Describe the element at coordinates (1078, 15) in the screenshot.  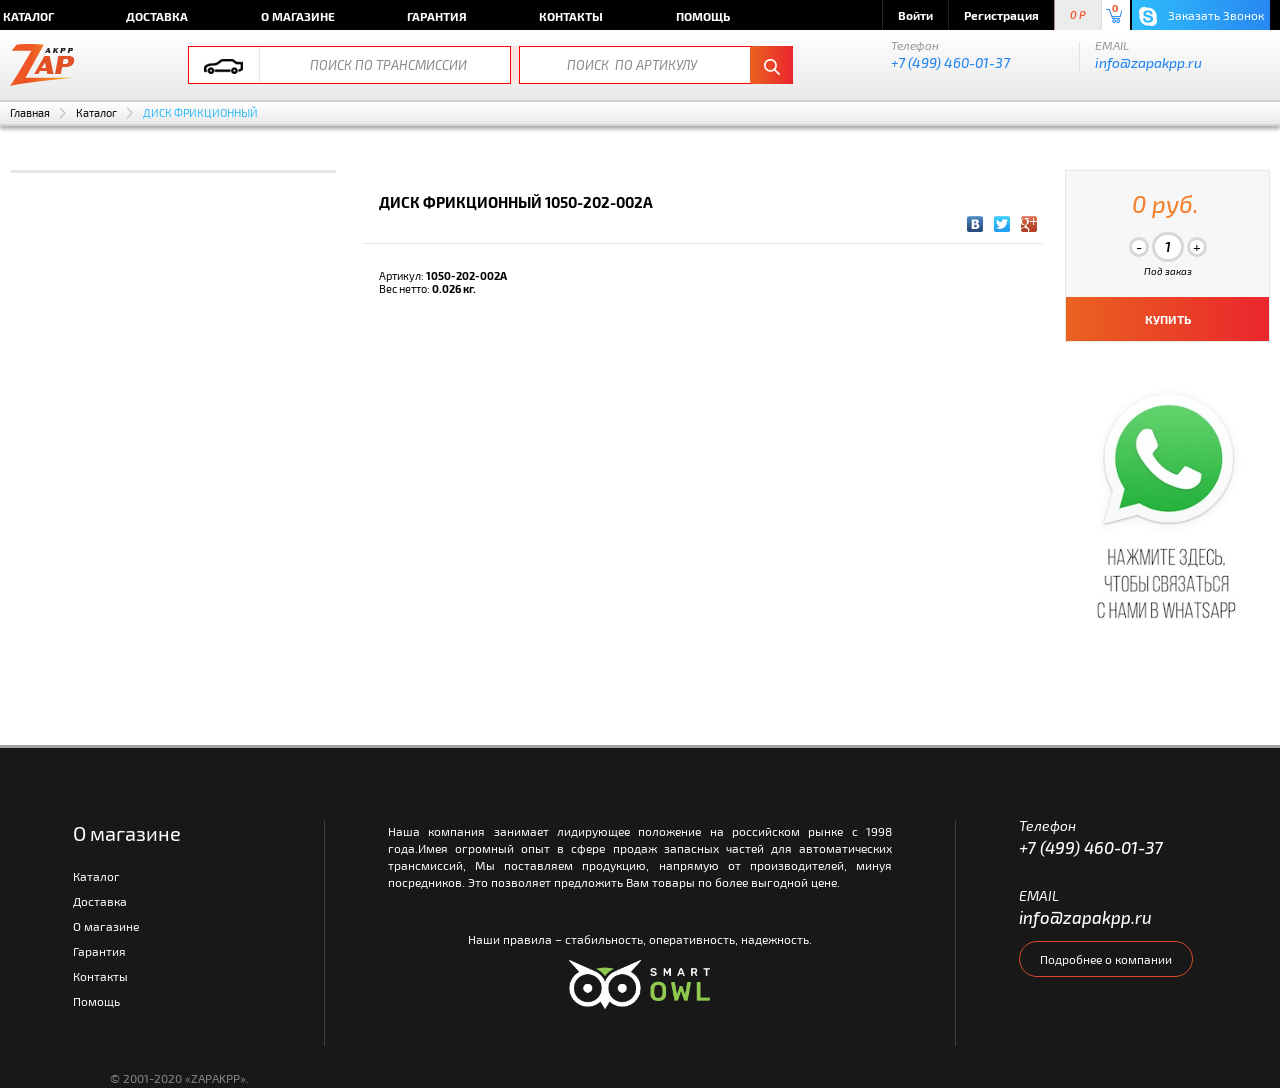
I see `0 P` at that location.